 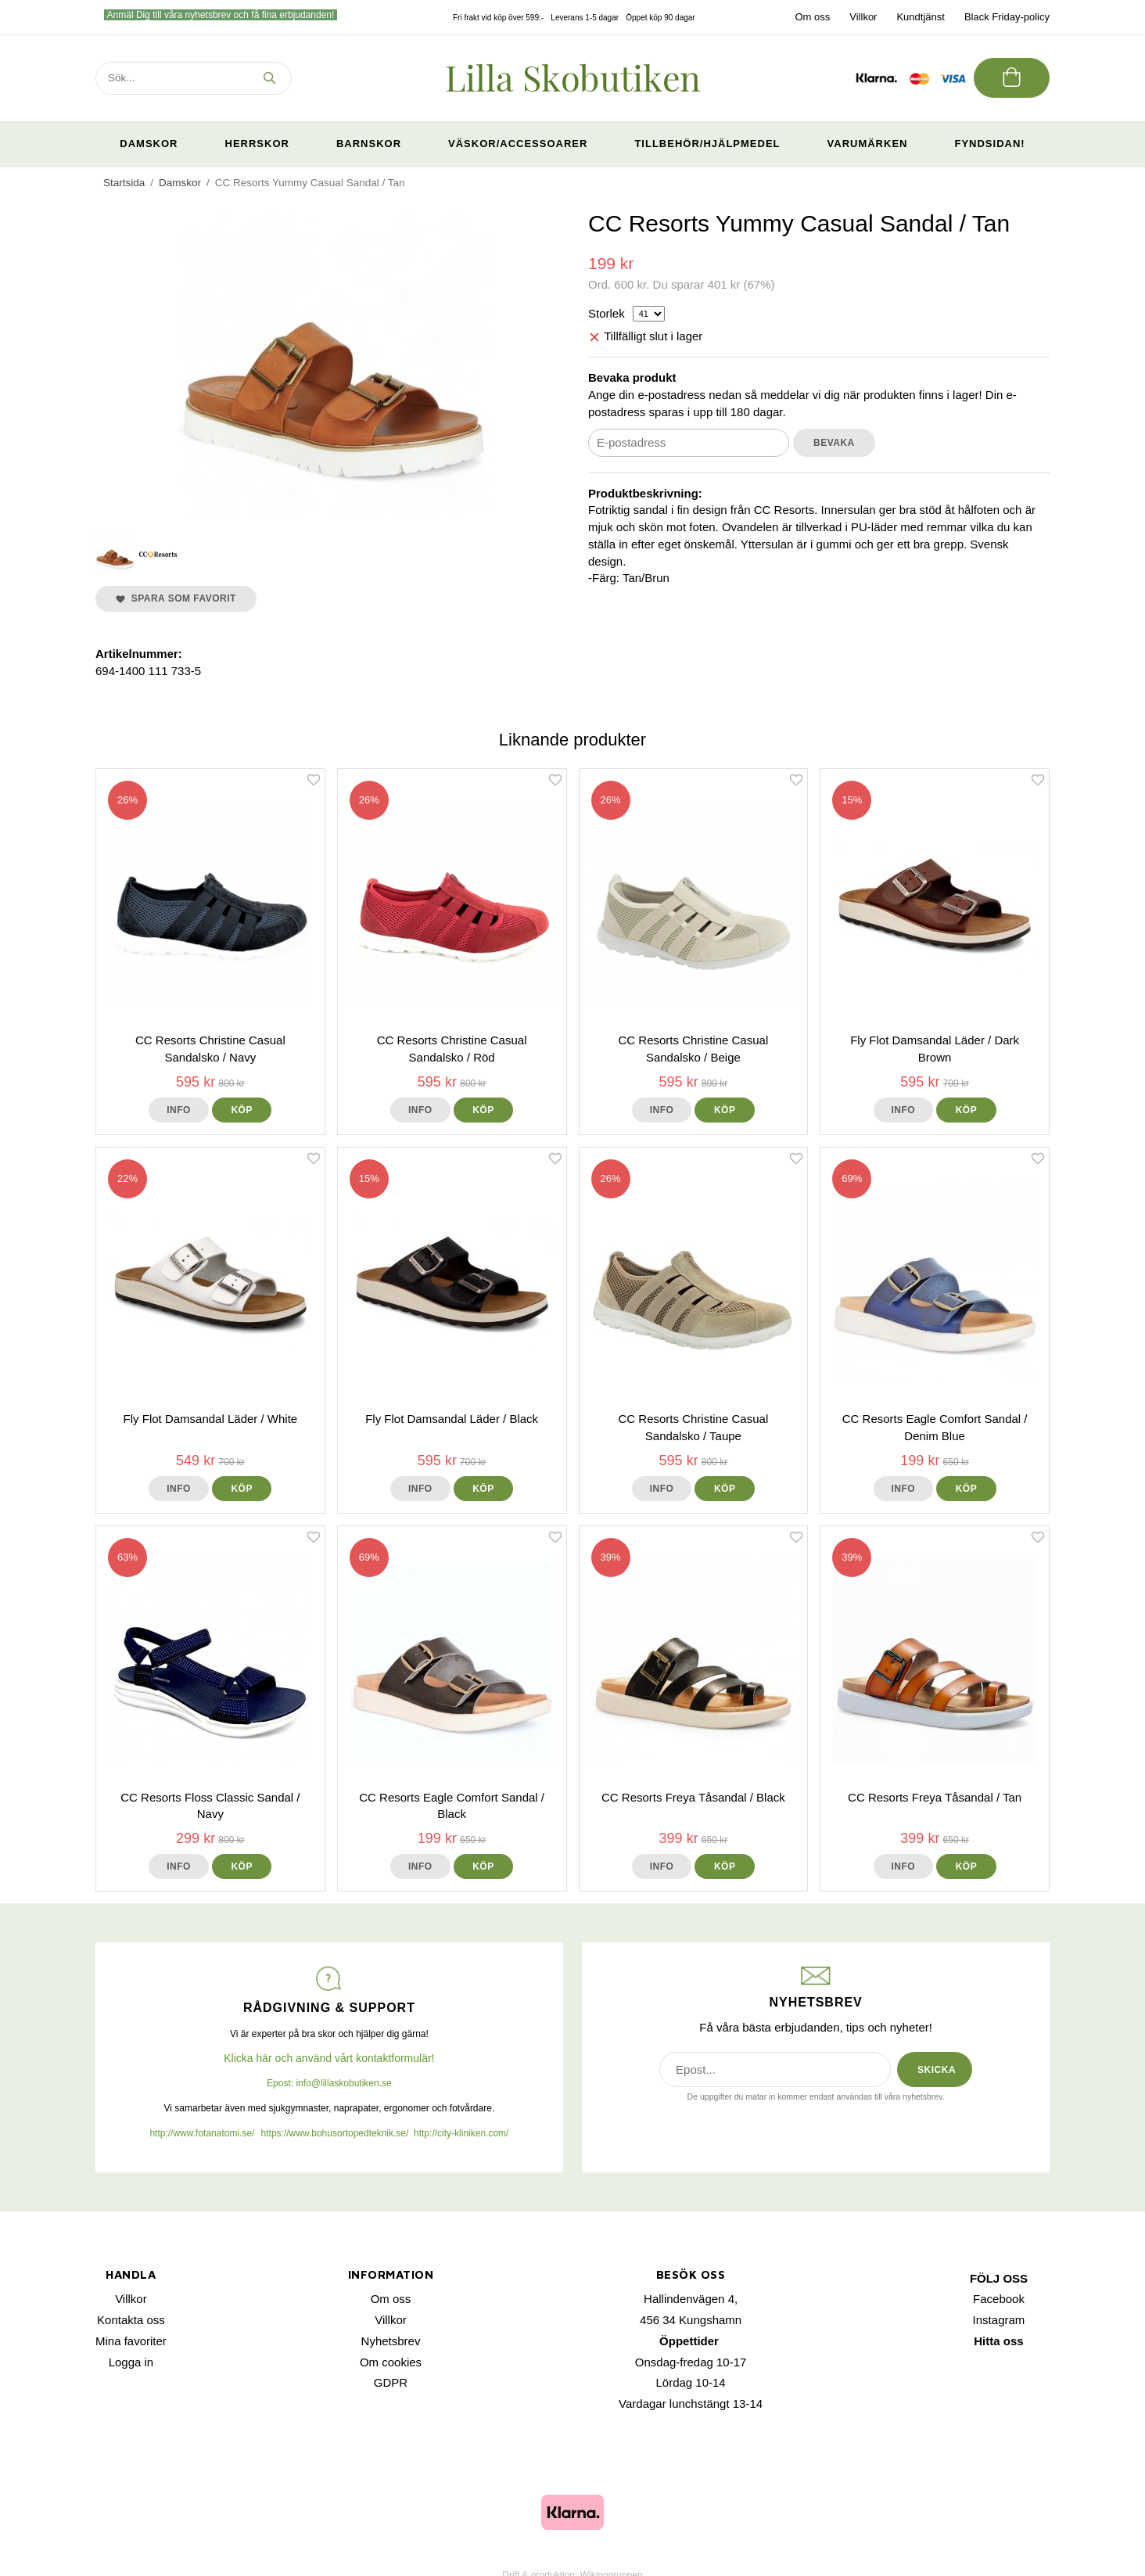 I want to click on Mina favoriter, so click(x=131, y=2341).